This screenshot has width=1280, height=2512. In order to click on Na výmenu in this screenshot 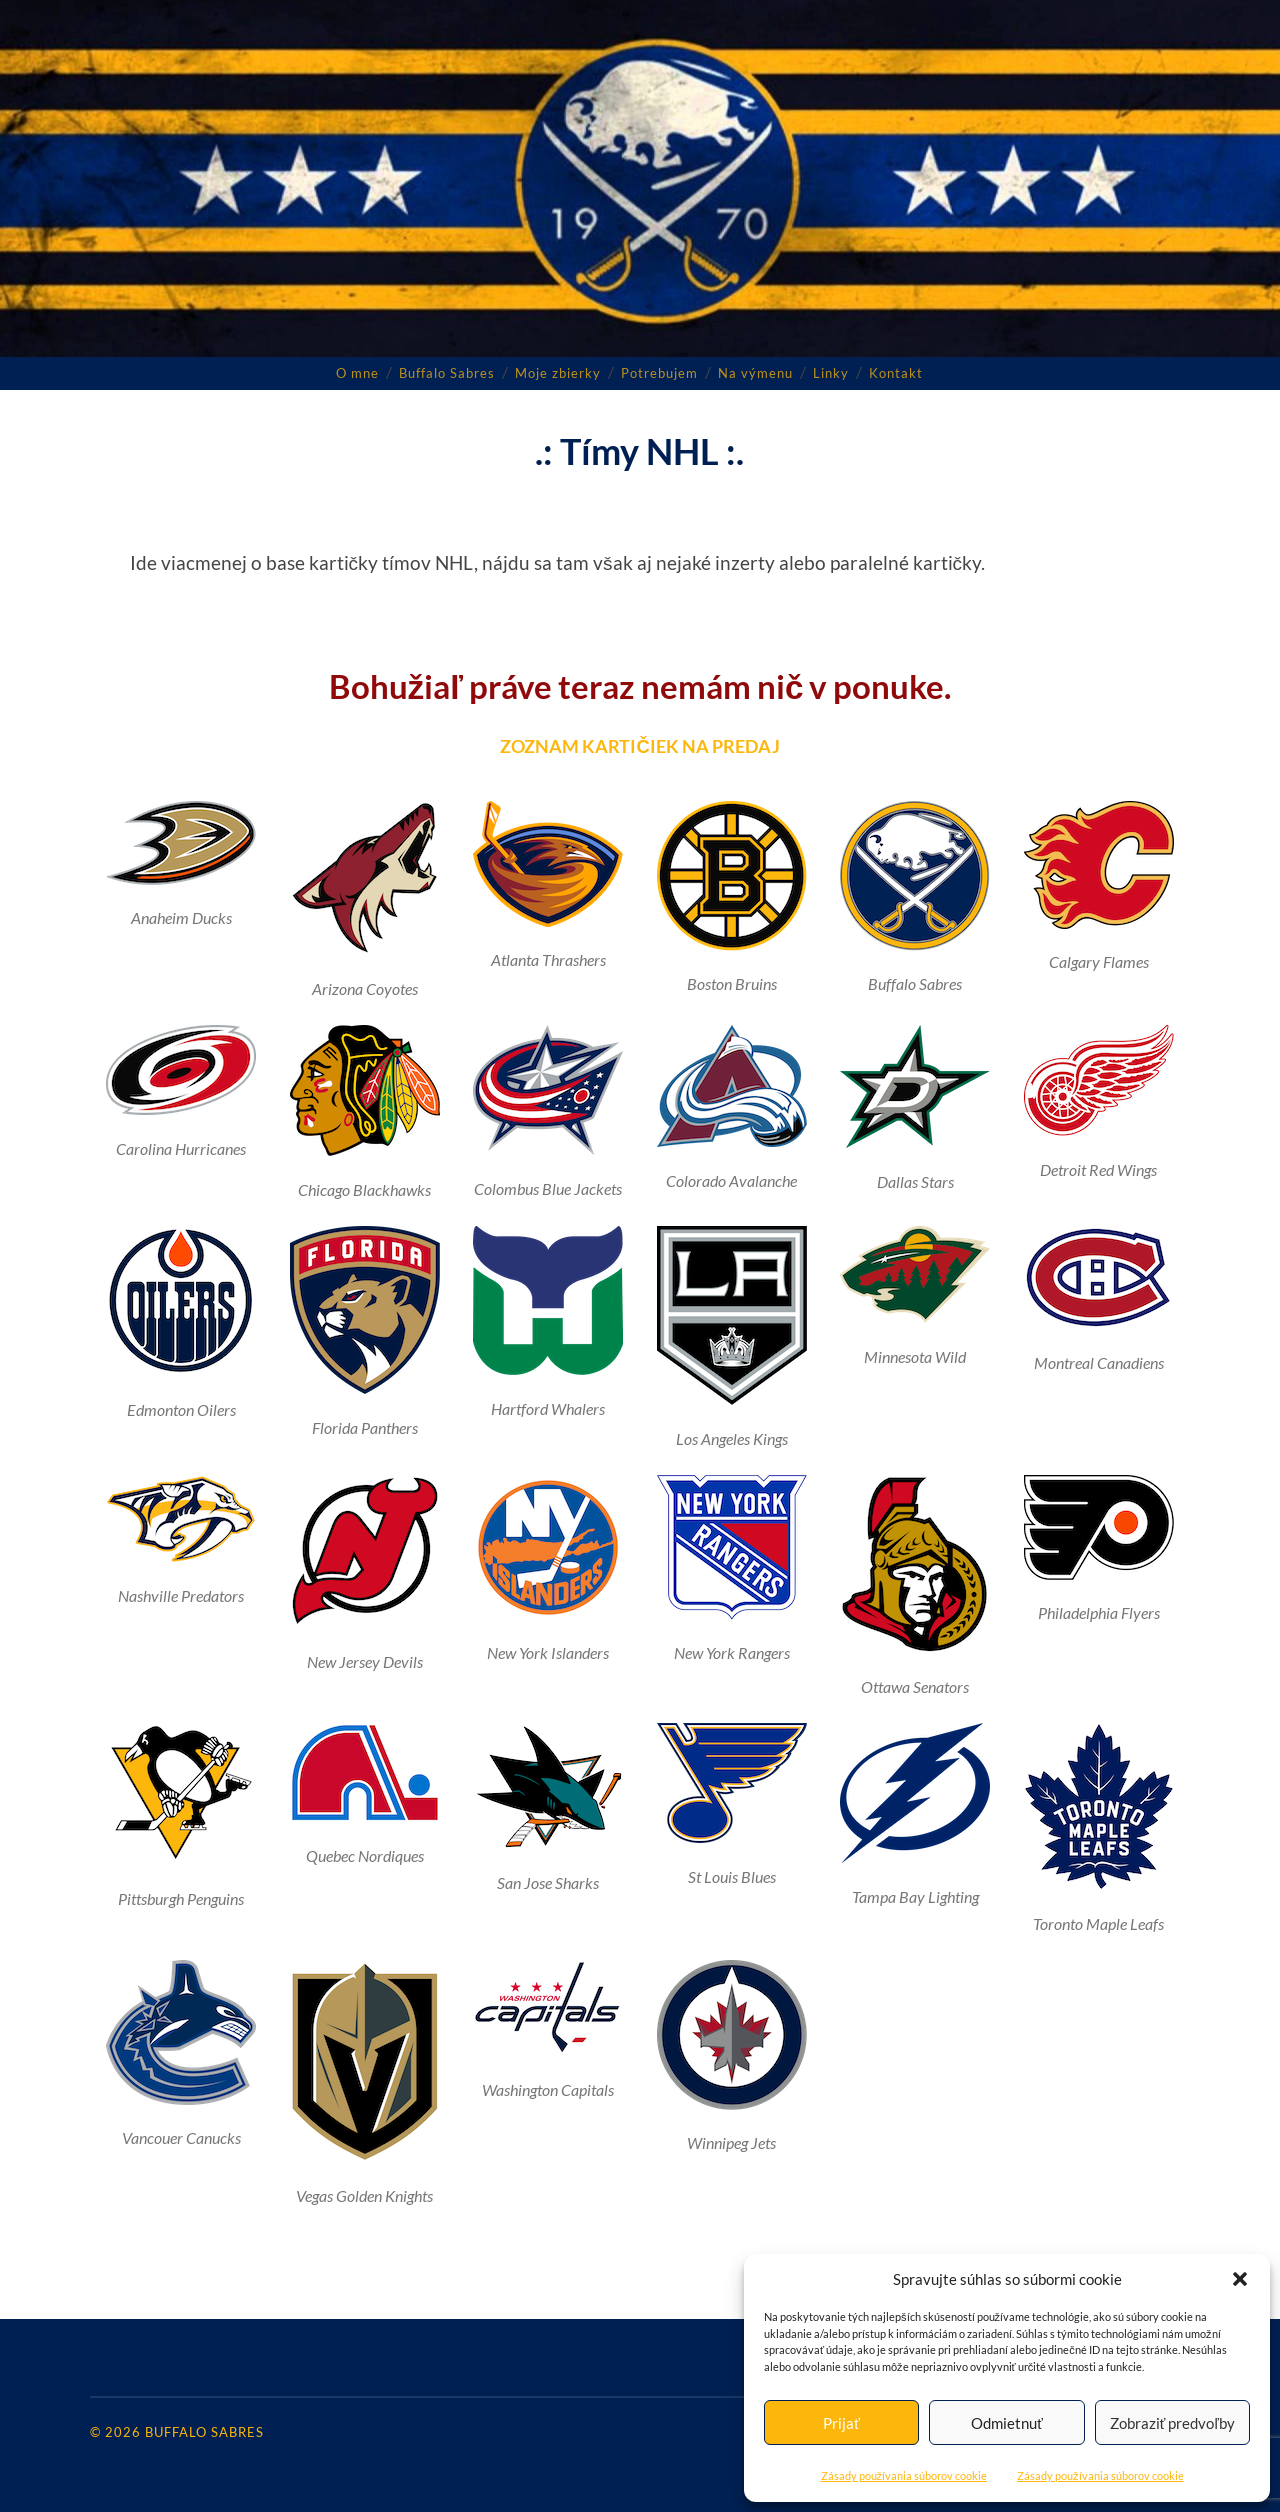, I will do `click(755, 372)`.